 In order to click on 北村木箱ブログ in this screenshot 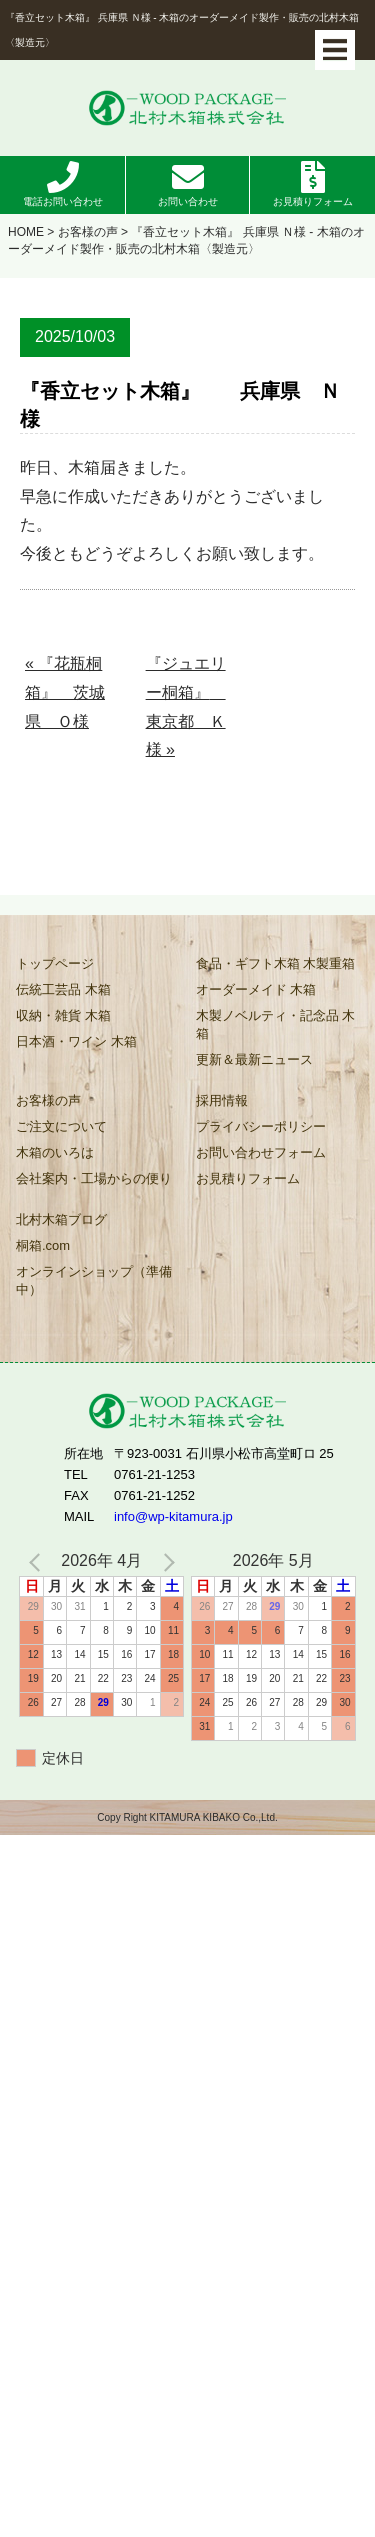, I will do `click(61, 1219)`.